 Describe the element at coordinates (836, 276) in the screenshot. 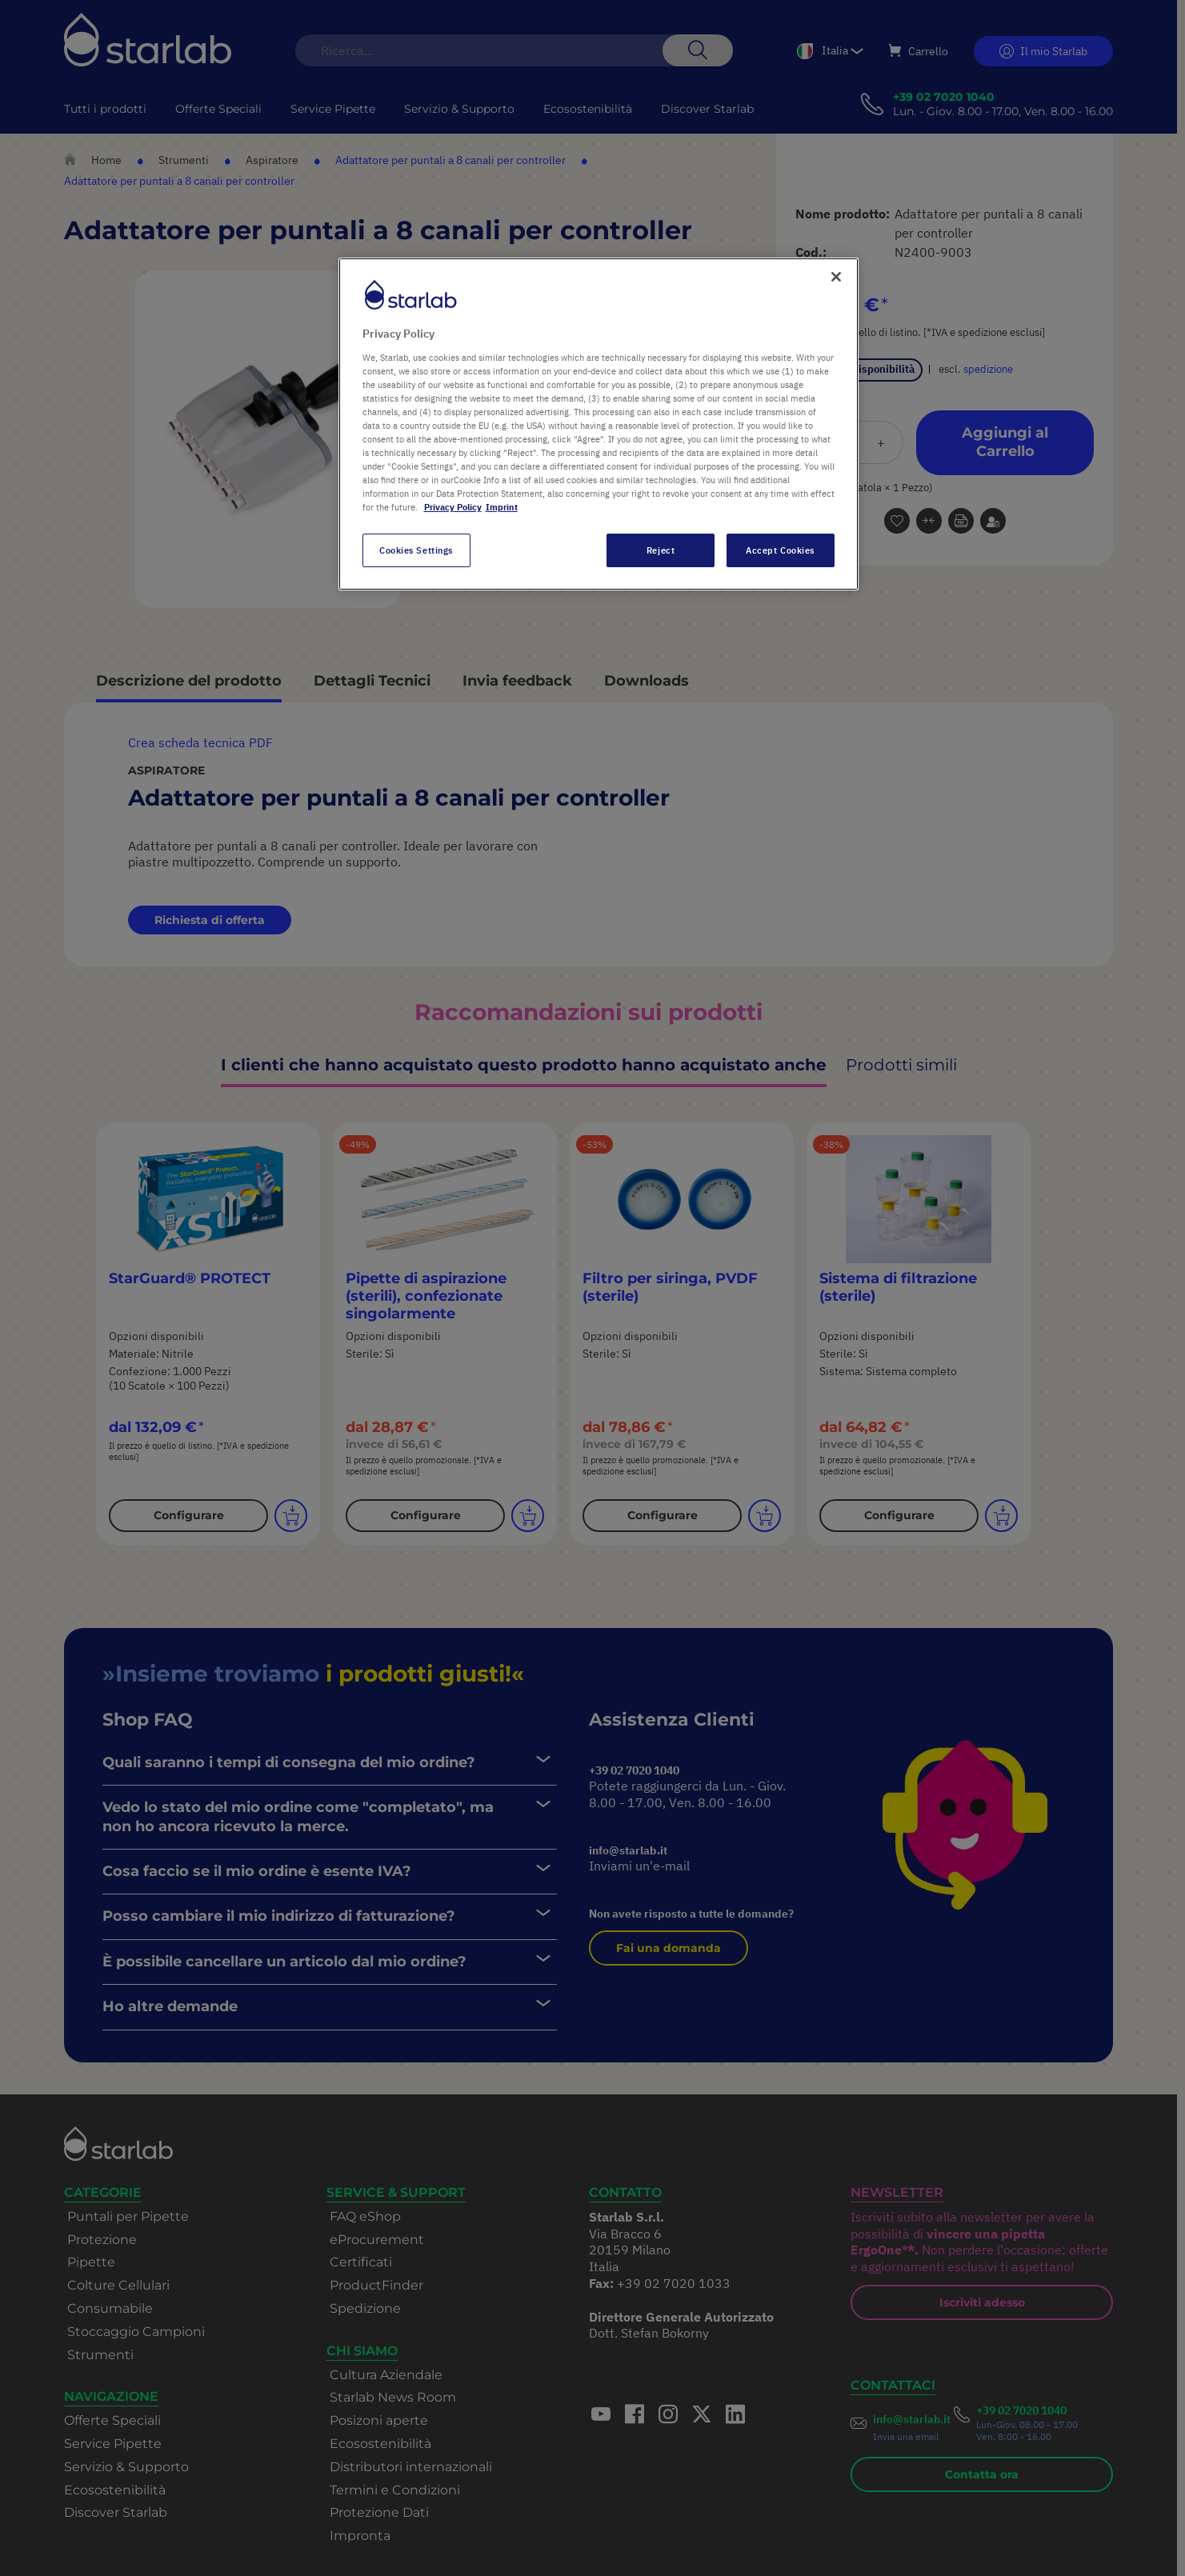

I see `[Close]` at that location.